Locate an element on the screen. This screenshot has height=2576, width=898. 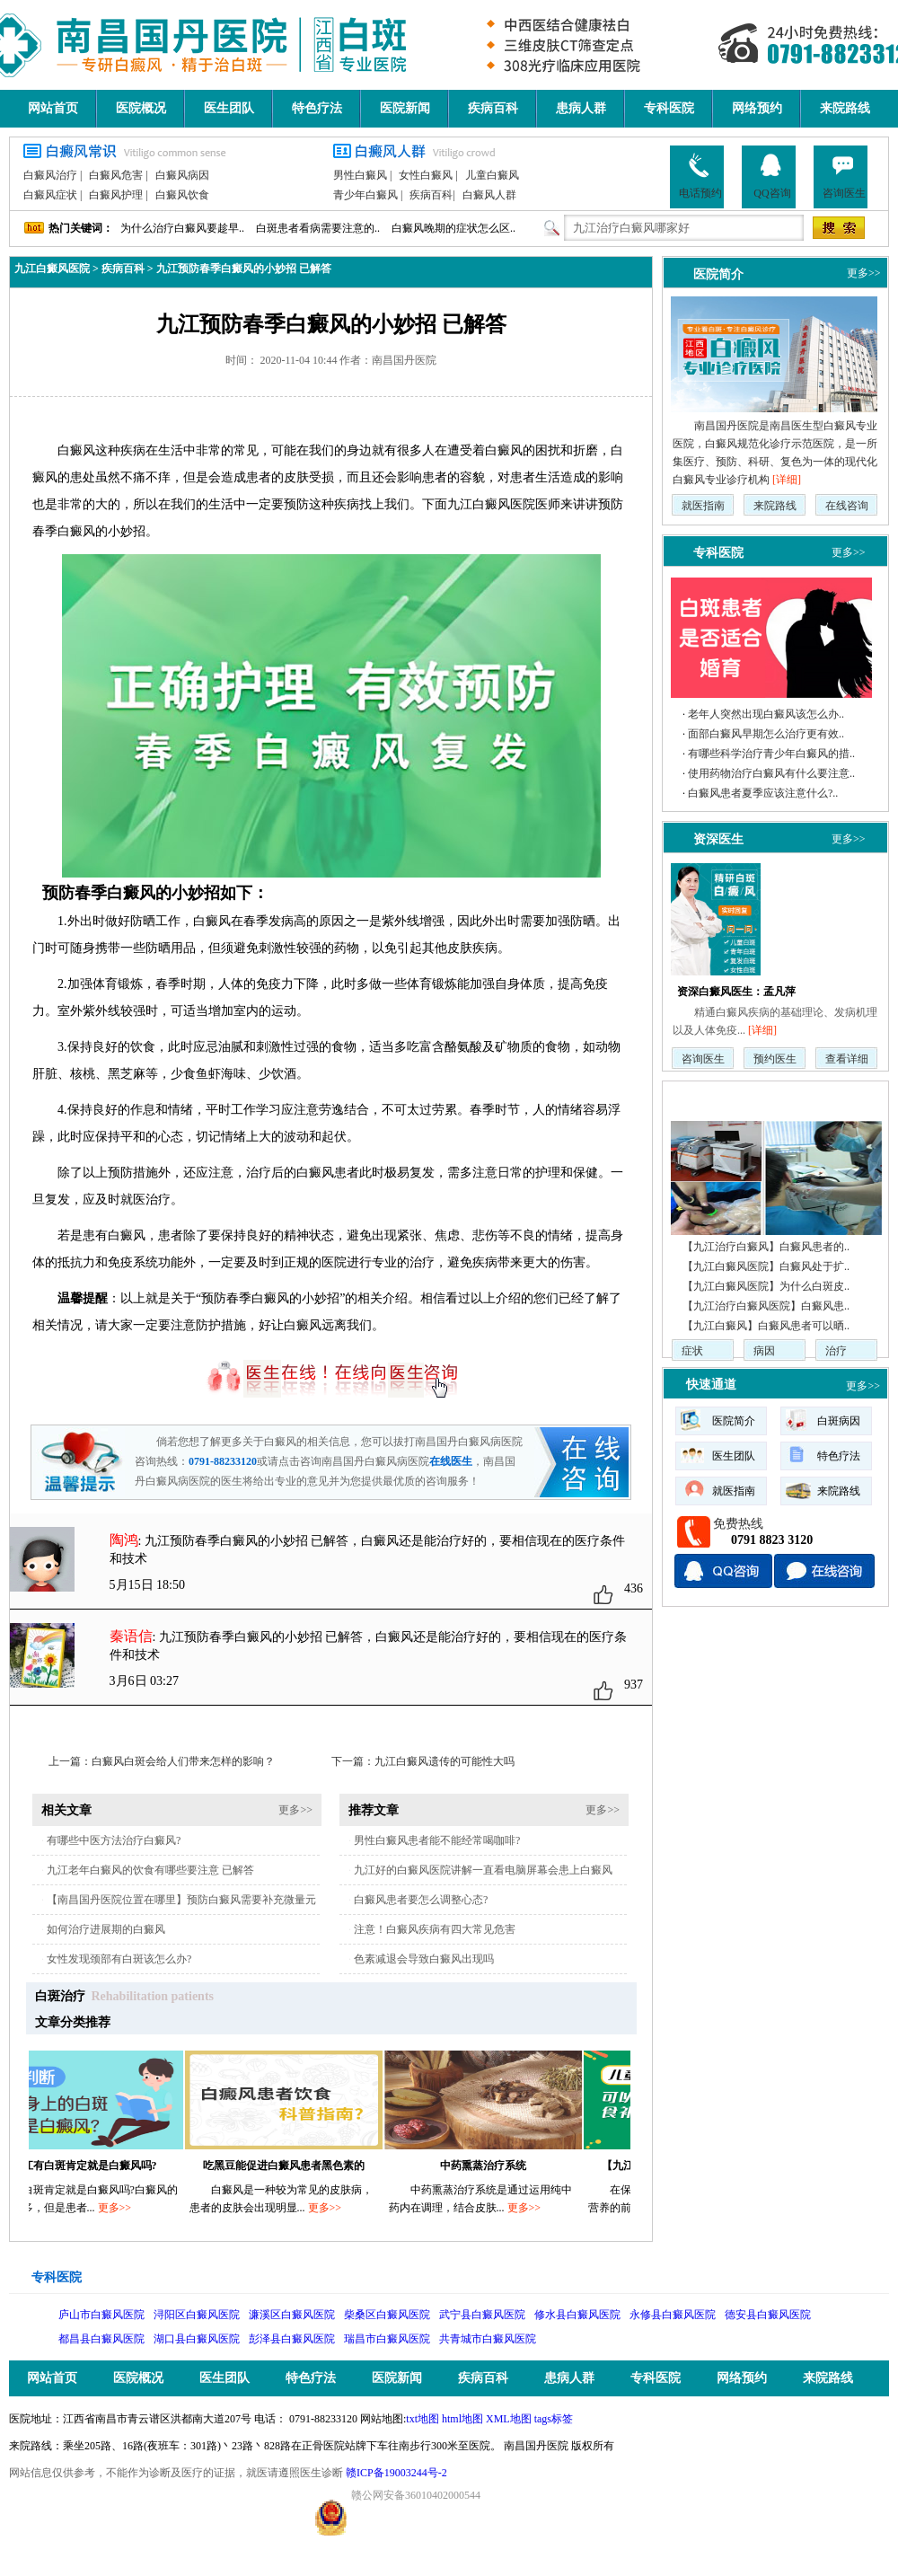
九江有白斑肯定就是白癜风吗? is located at coordinates (91, 2165).